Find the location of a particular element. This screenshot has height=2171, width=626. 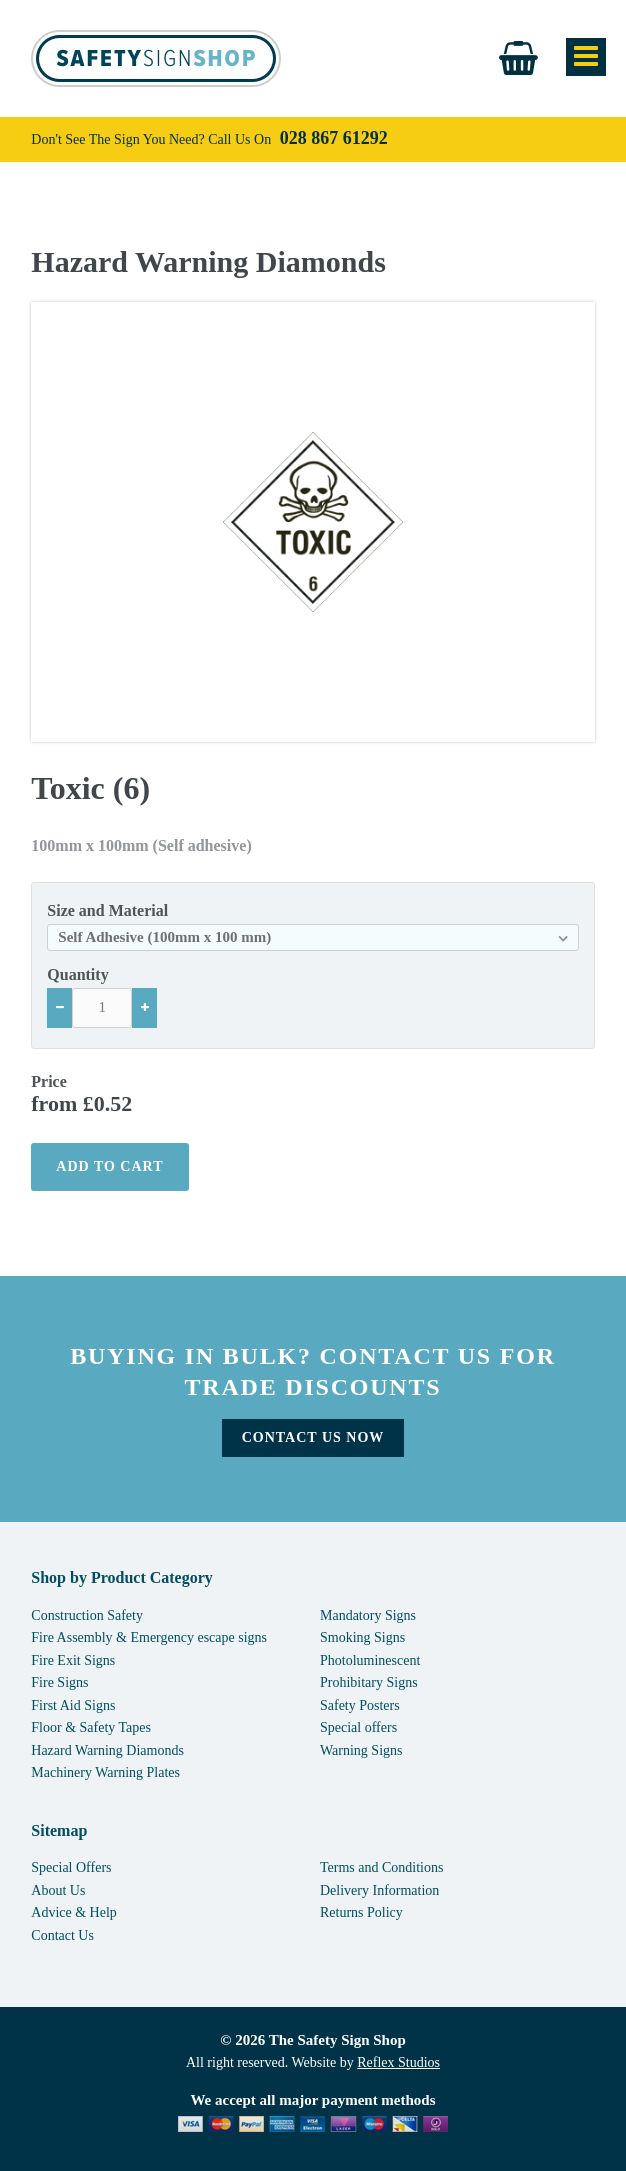

Smoking Signs is located at coordinates (362, 1637).